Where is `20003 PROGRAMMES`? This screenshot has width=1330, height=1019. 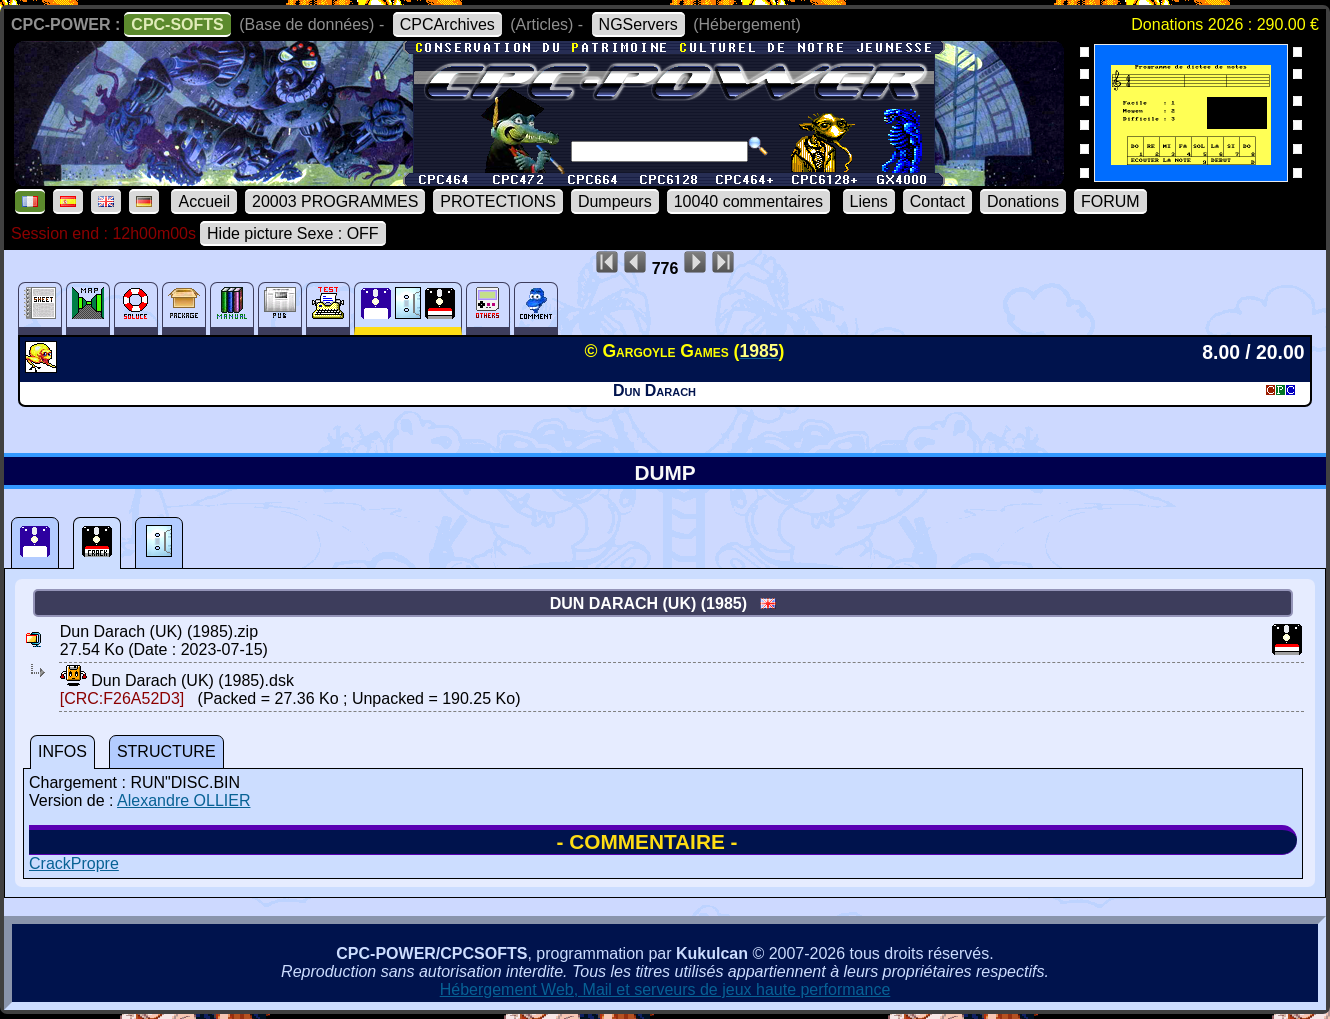
20003 PROGRAMMES is located at coordinates (335, 201).